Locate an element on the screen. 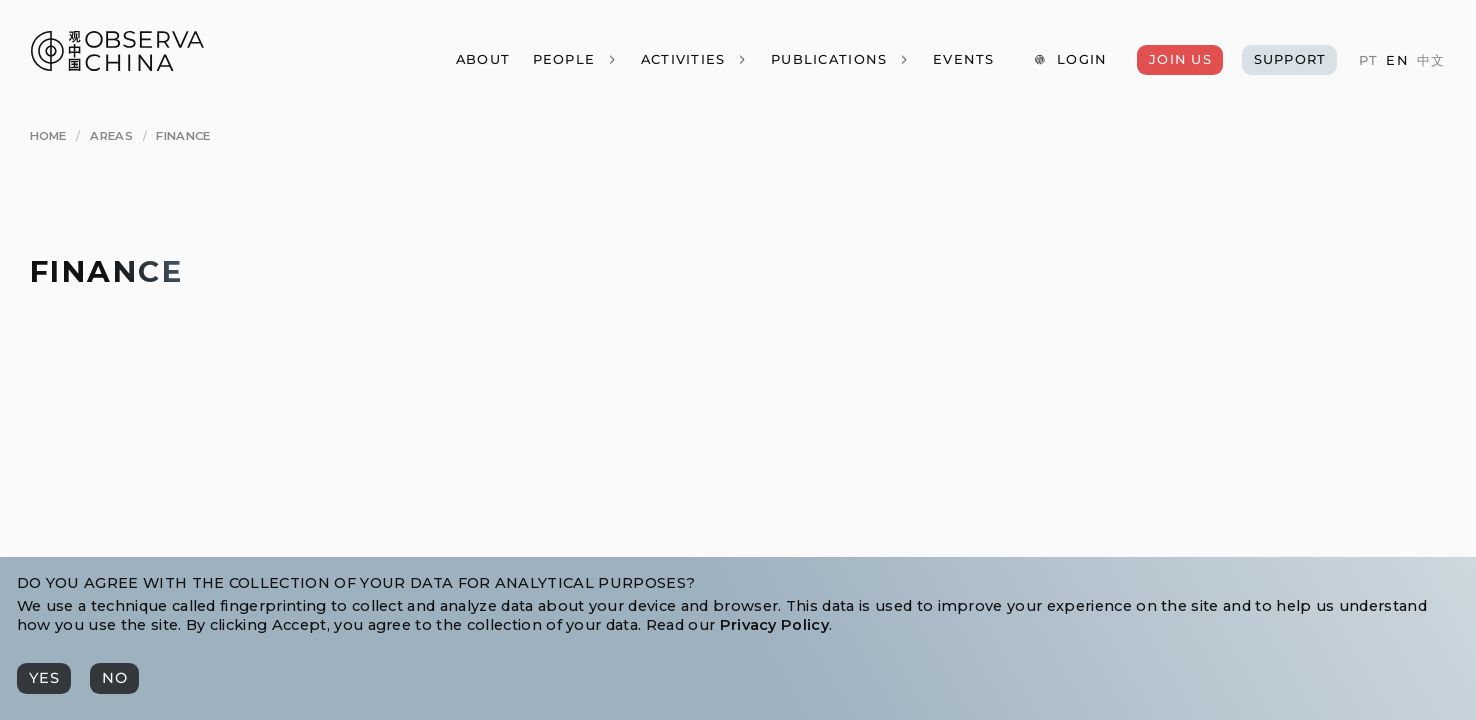 The width and height of the screenshot is (1476, 720). [Areas] is located at coordinates (111, 137).